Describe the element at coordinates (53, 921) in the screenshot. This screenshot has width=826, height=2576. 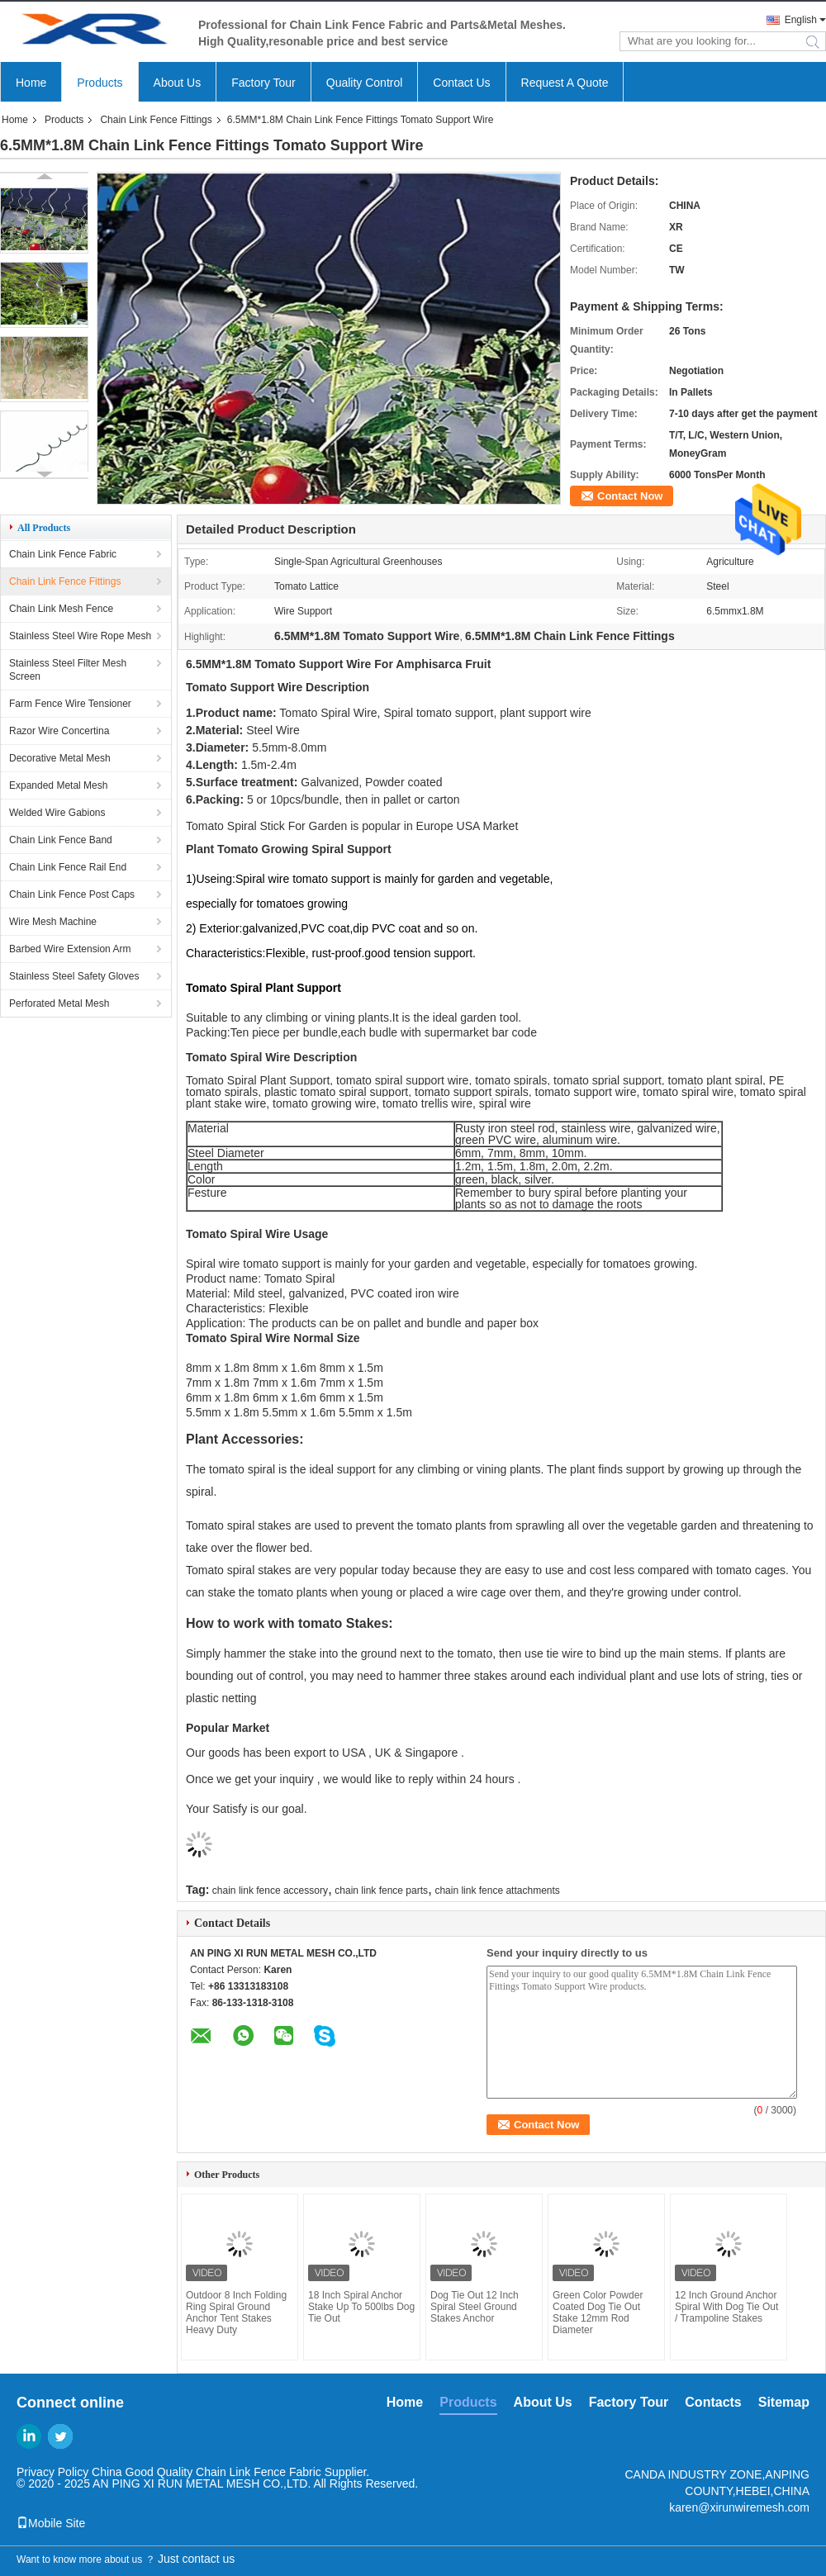
I see `Wire Mesh Machine` at that location.